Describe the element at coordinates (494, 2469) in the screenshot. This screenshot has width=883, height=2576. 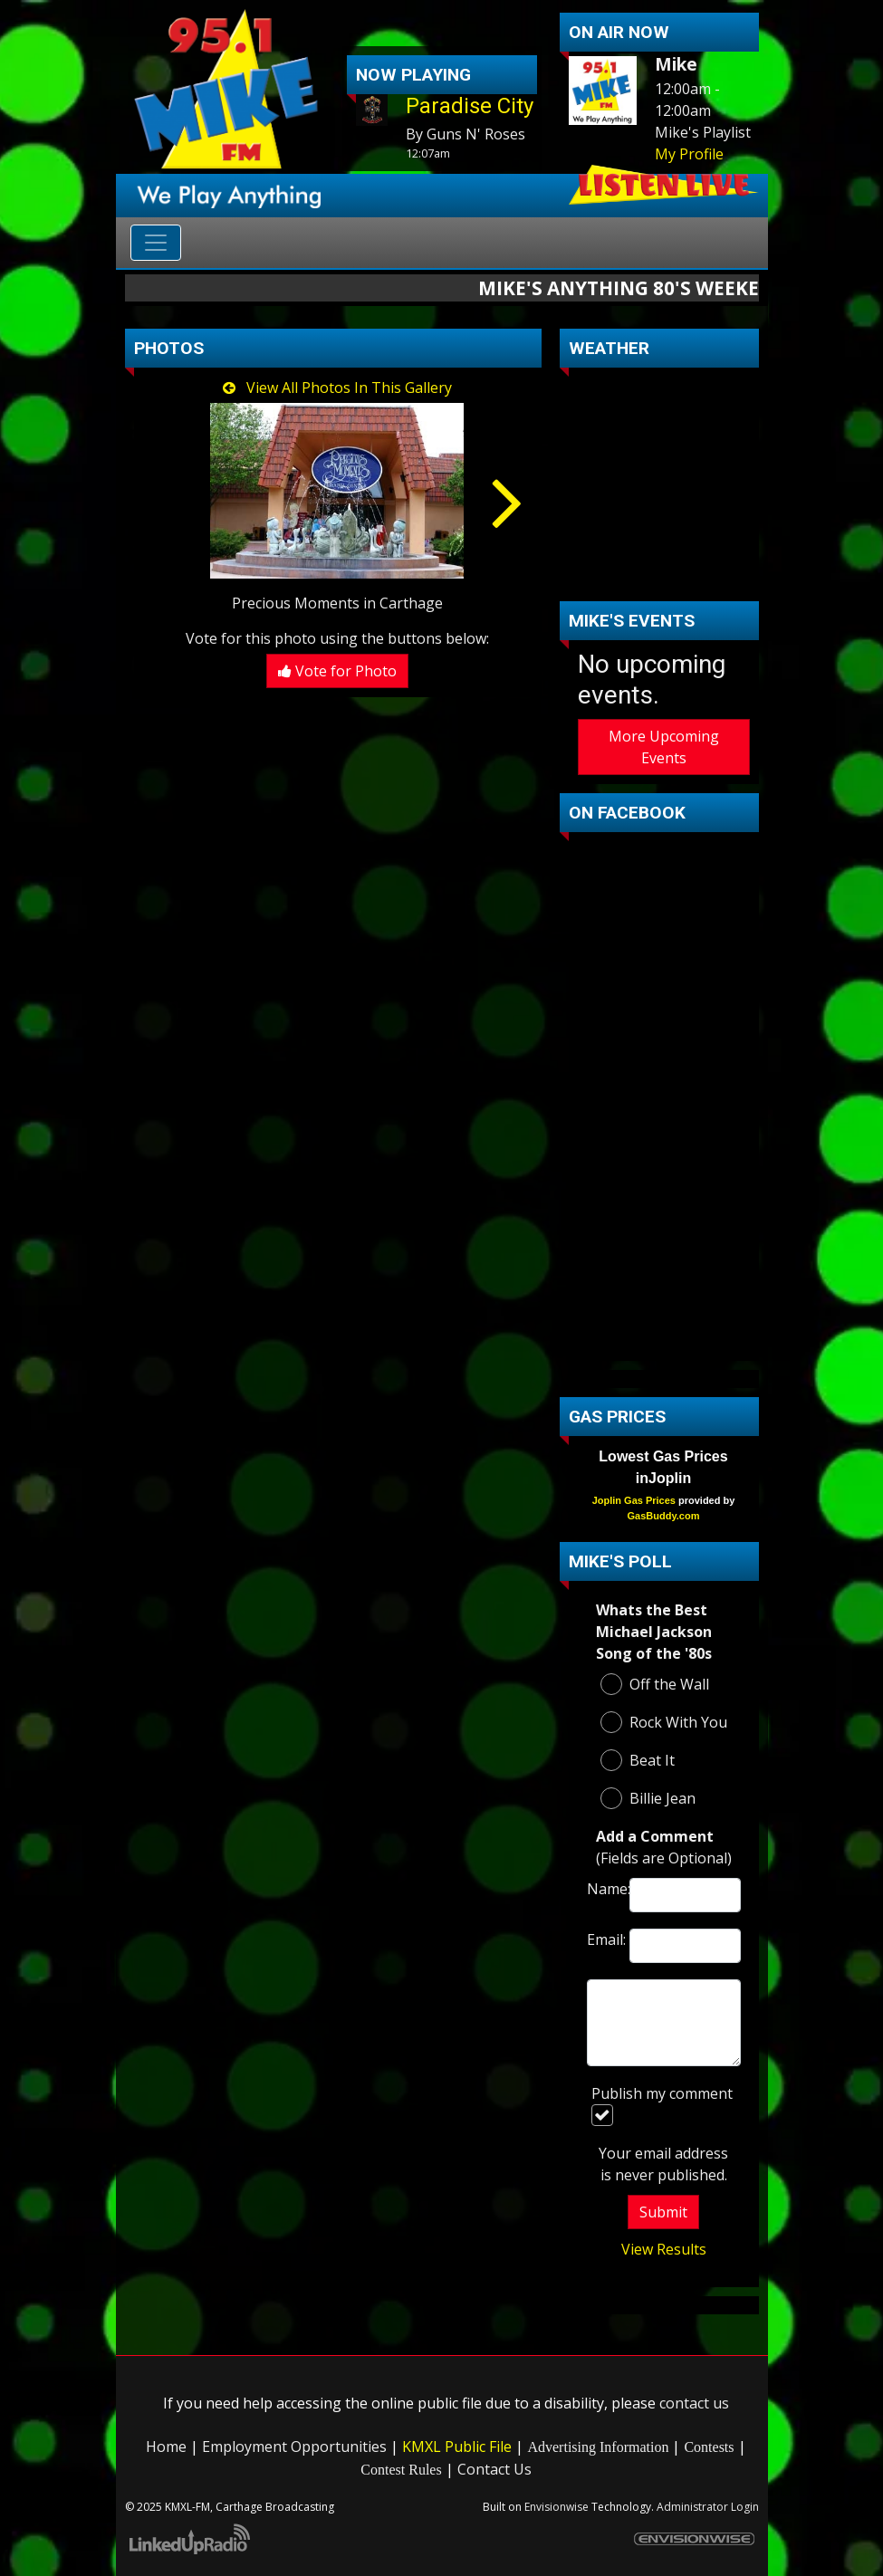
I see `Contact Us` at that location.